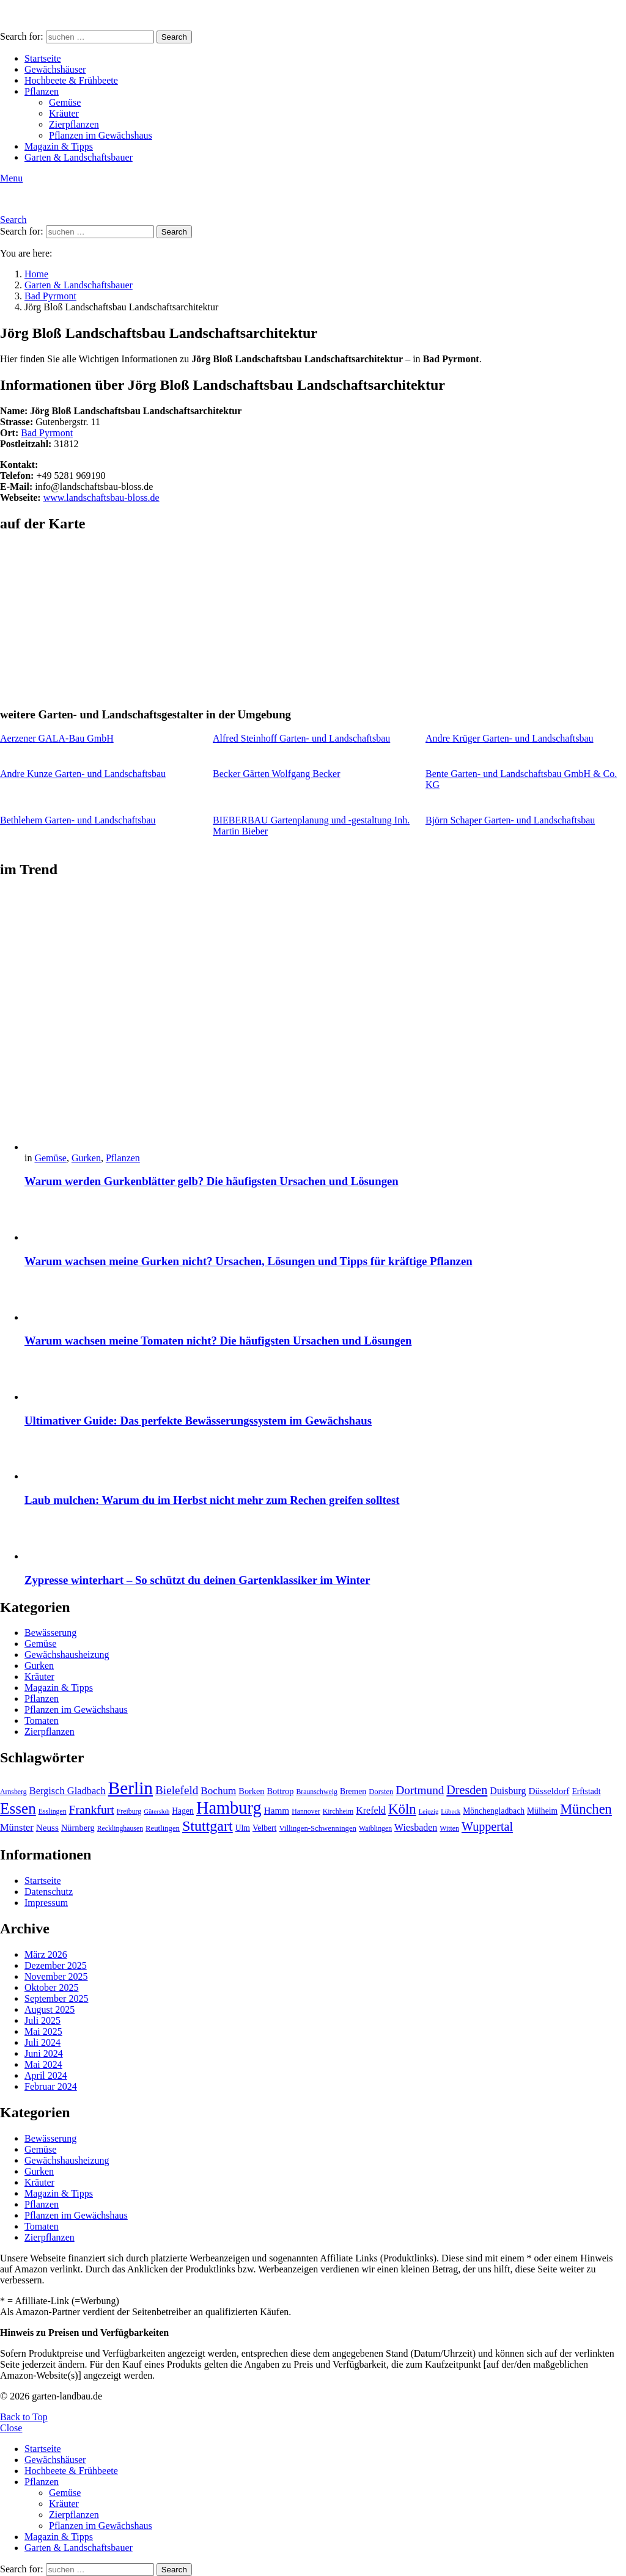 Image resolution: width=626 pixels, height=2576 pixels. Describe the element at coordinates (429, 1811) in the screenshot. I see `Leipzig [Leipzig (8 Einträge)]` at that location.